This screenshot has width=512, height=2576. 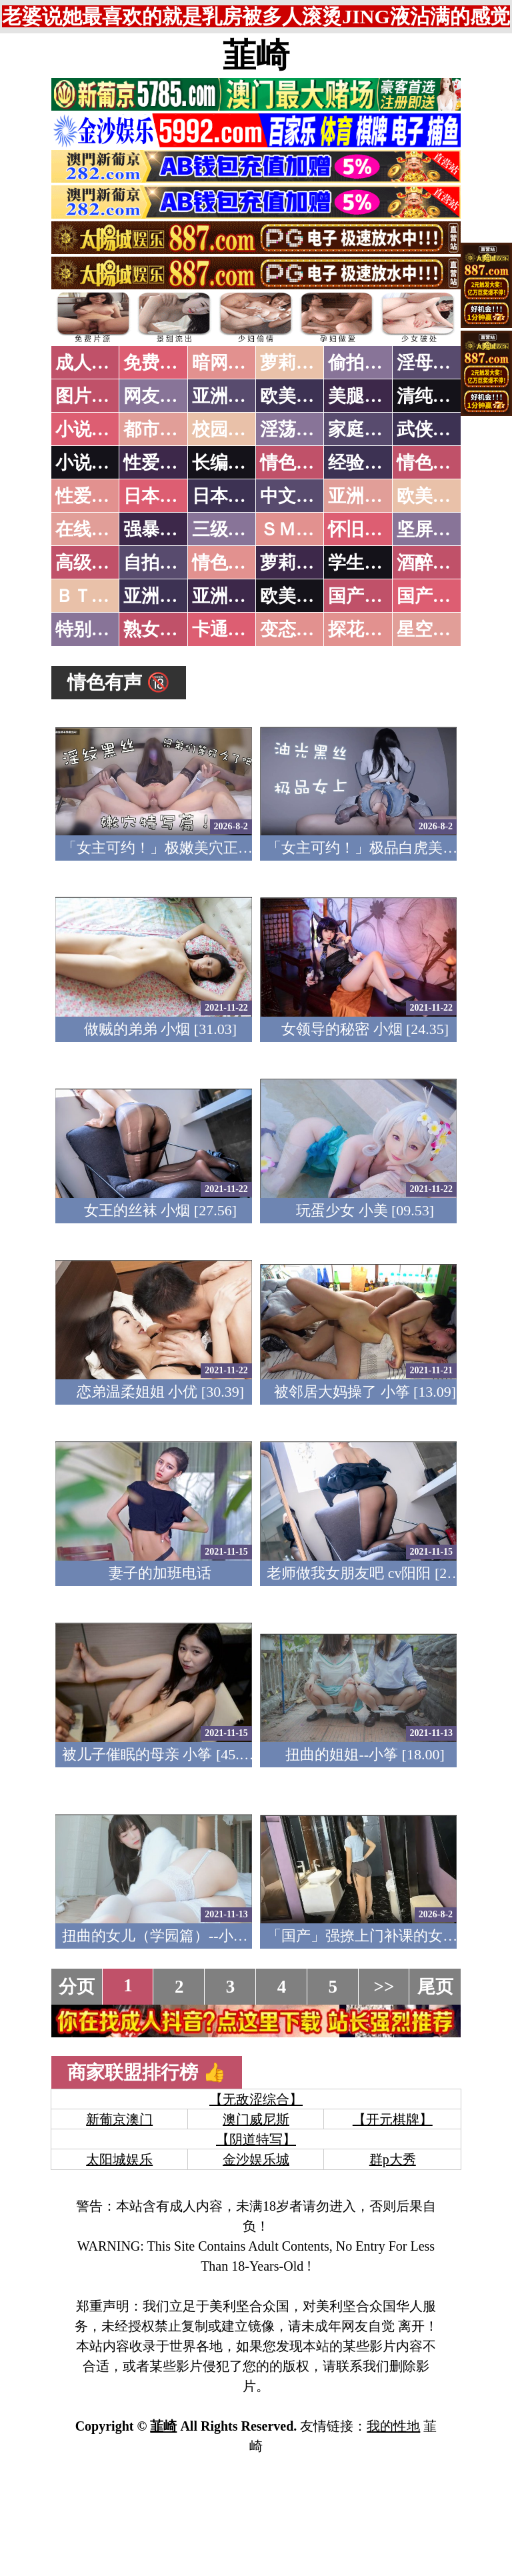 What do you see at coordinates (364, 596) in the screenshot?
I see `国产无码` at bounding box center [364, 596].